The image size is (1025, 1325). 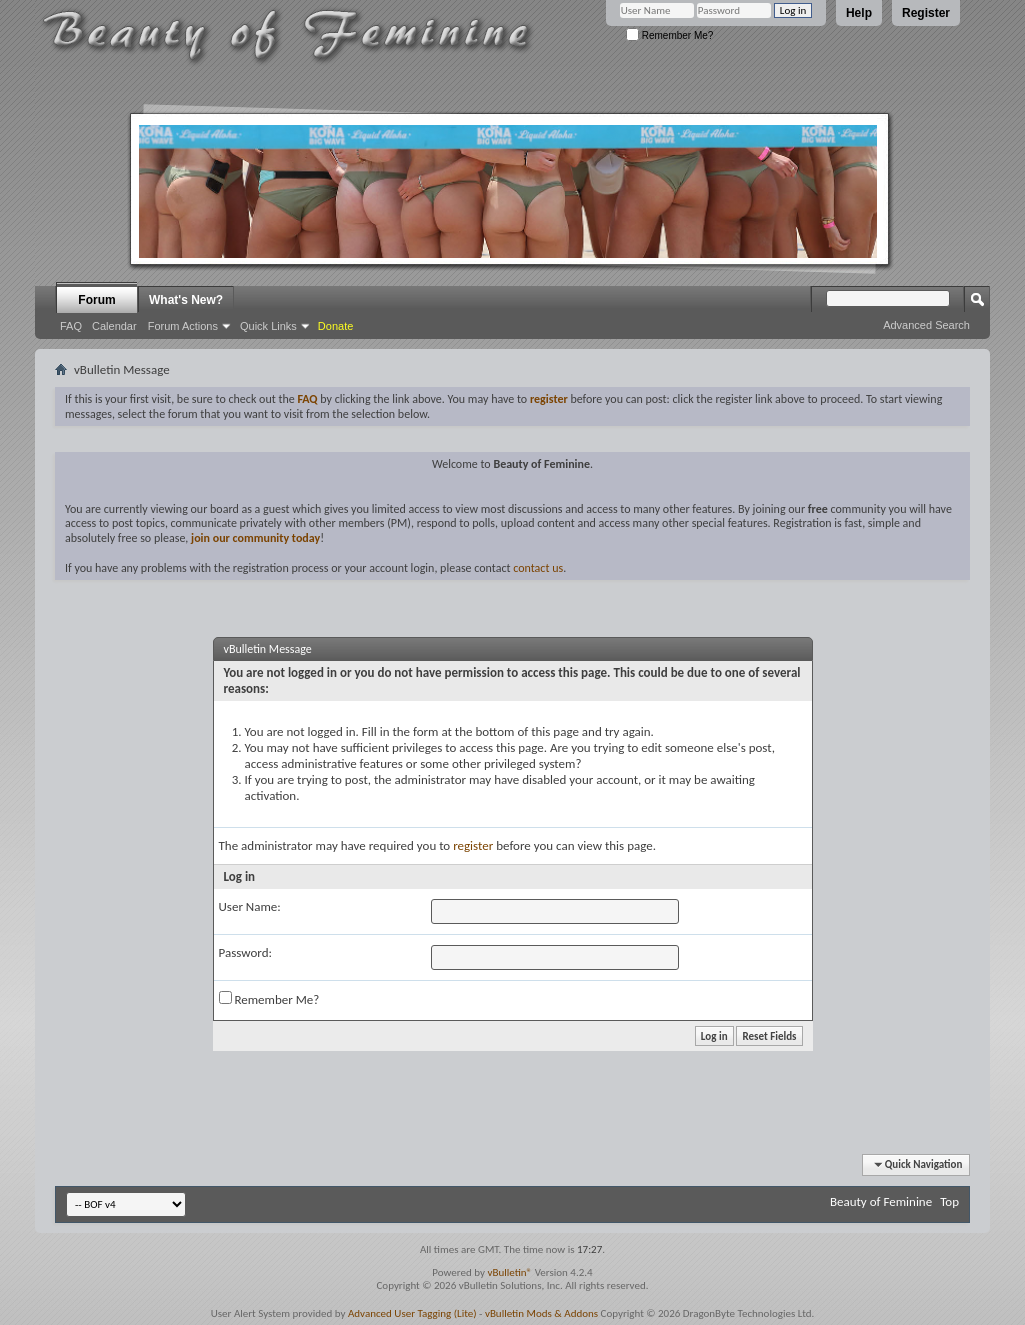 I want to click on Forum Actions, so click(x=183, y=326).